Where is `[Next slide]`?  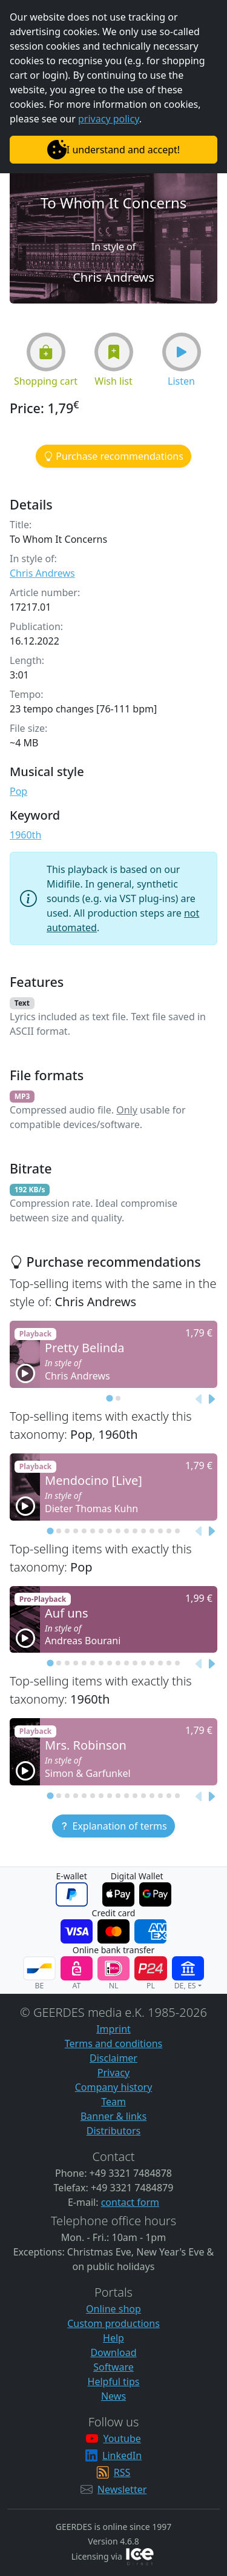 [Next slide] is located at coordinates (211, 1399).